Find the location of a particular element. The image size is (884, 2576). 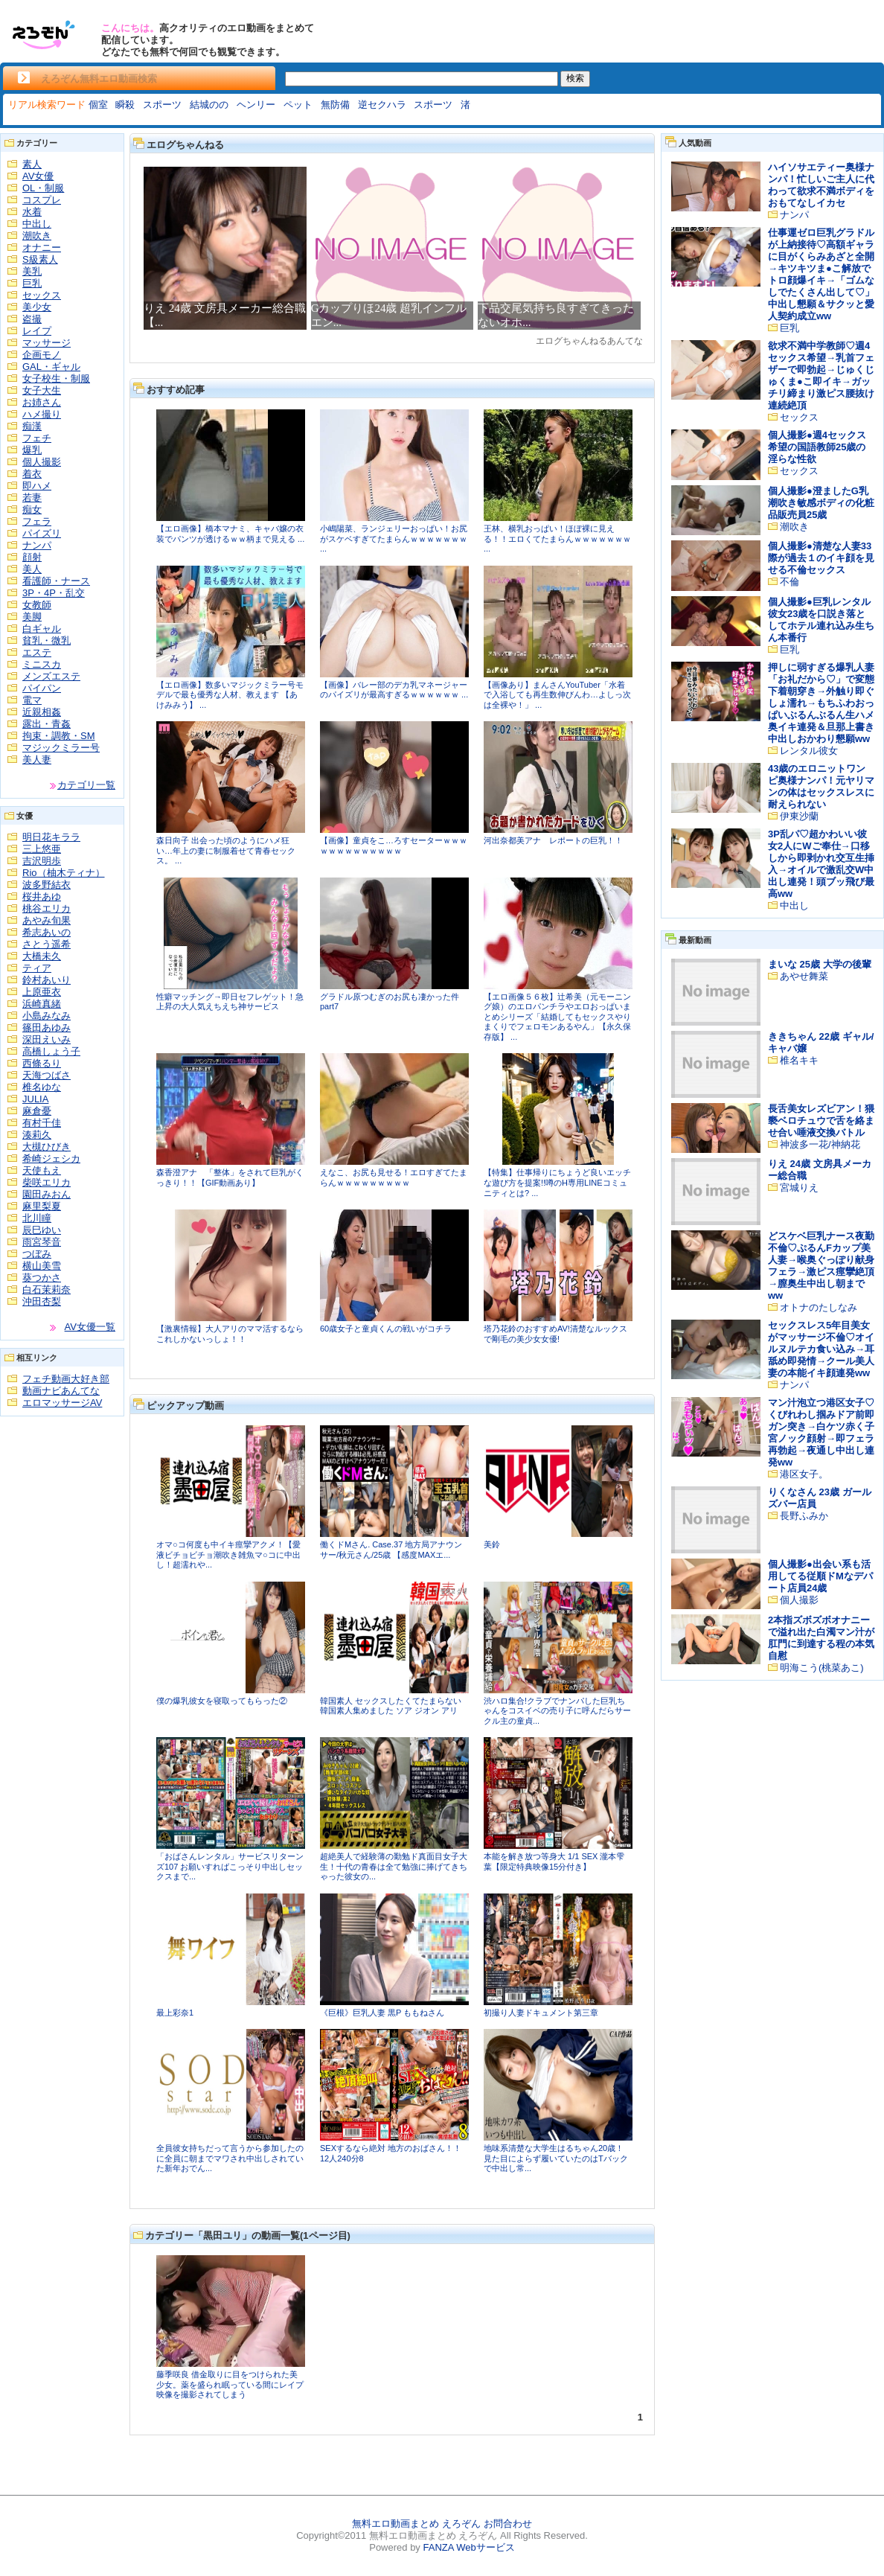

ペット is located at coordinates (298, 104).